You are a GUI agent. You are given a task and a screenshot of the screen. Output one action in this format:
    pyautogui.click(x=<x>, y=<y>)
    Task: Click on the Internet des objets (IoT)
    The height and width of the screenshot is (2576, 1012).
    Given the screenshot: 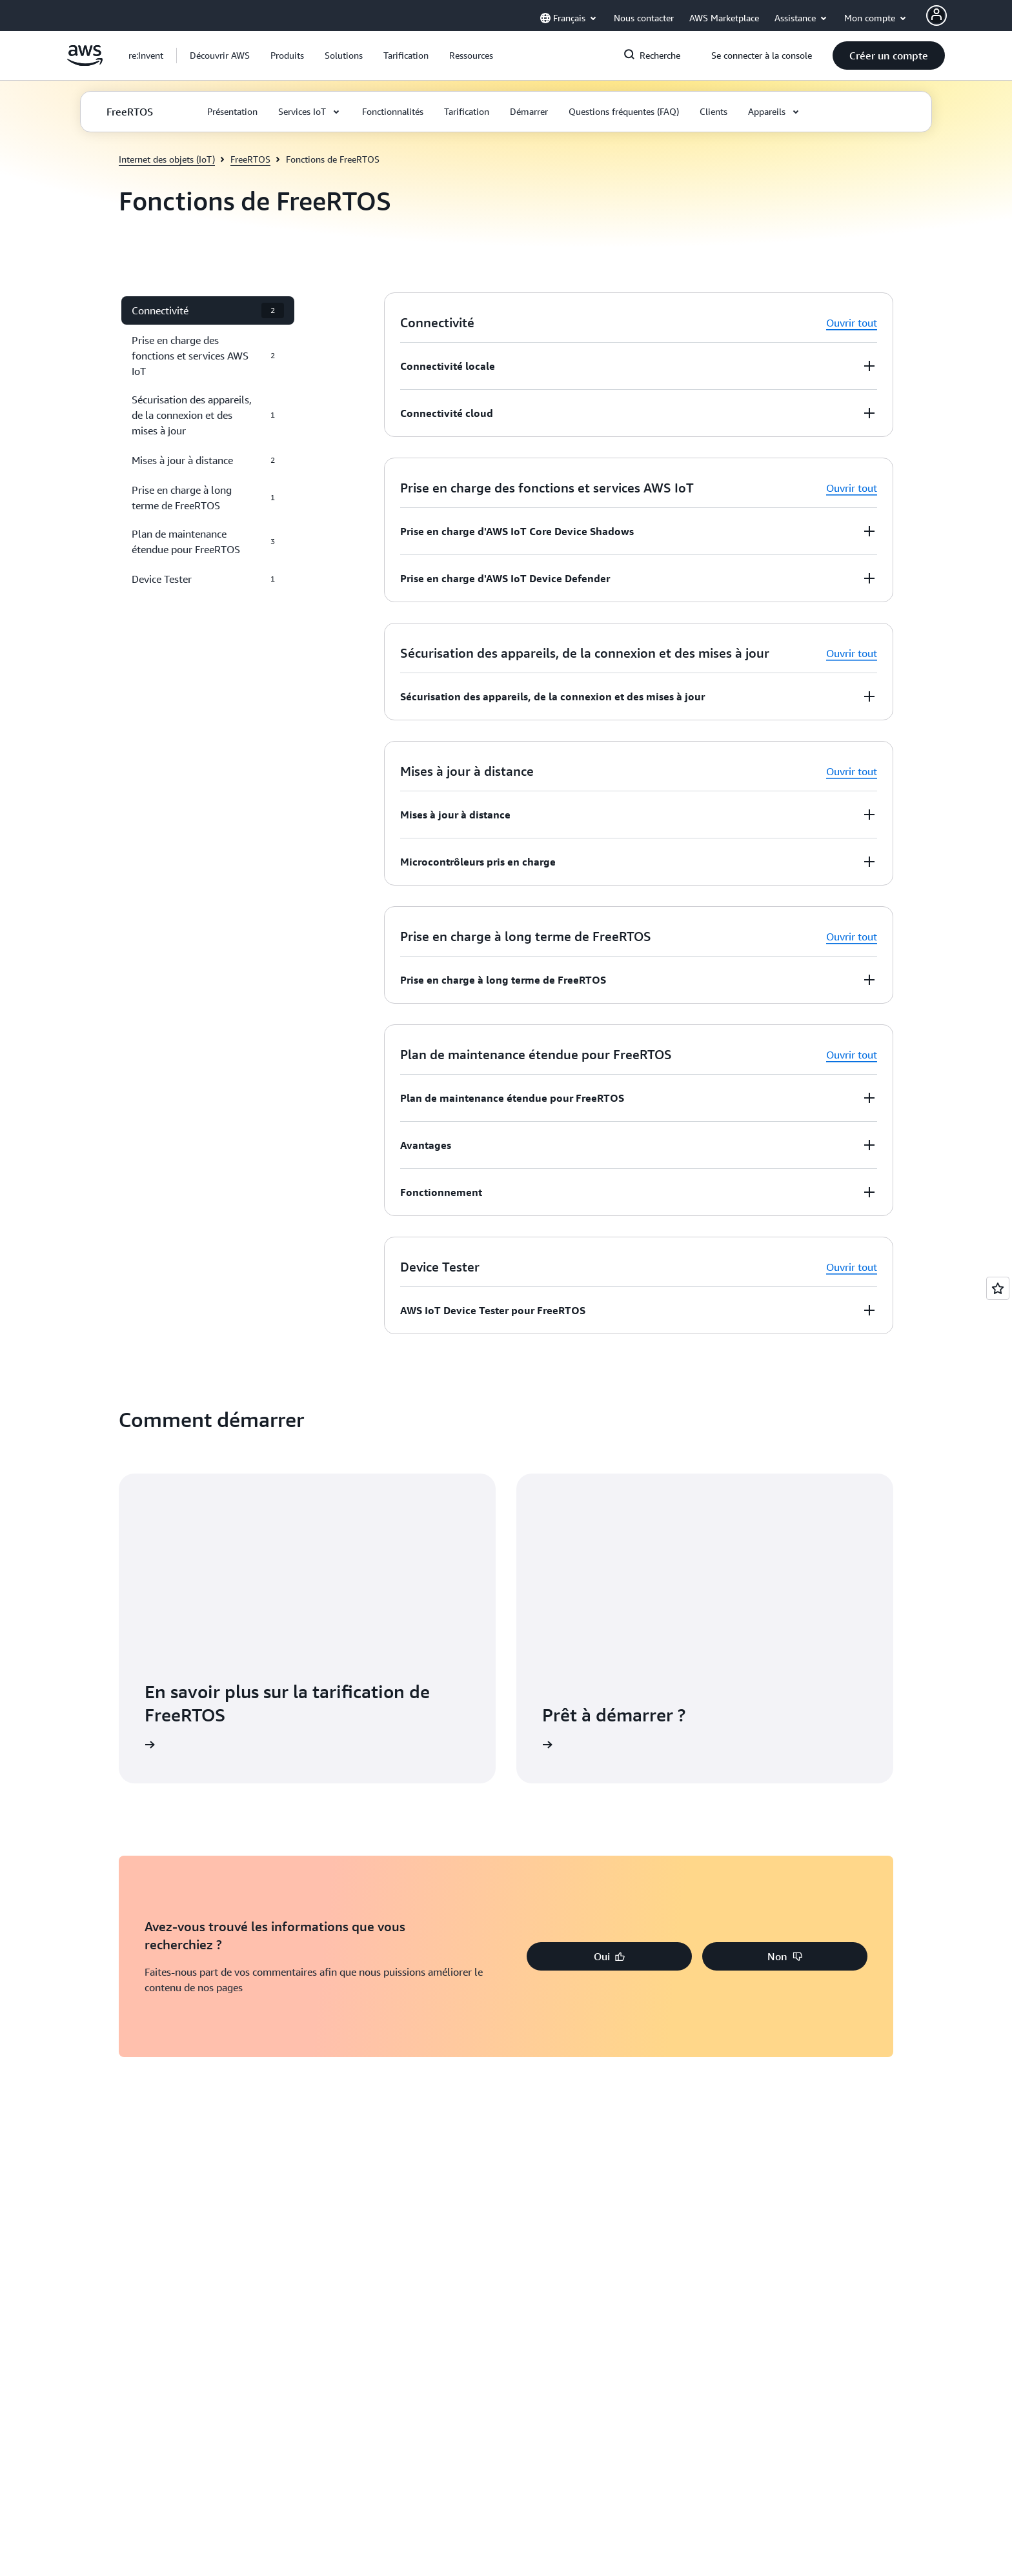 What is the action you would take?
    pyautogui.click(x=167, y=159)
    